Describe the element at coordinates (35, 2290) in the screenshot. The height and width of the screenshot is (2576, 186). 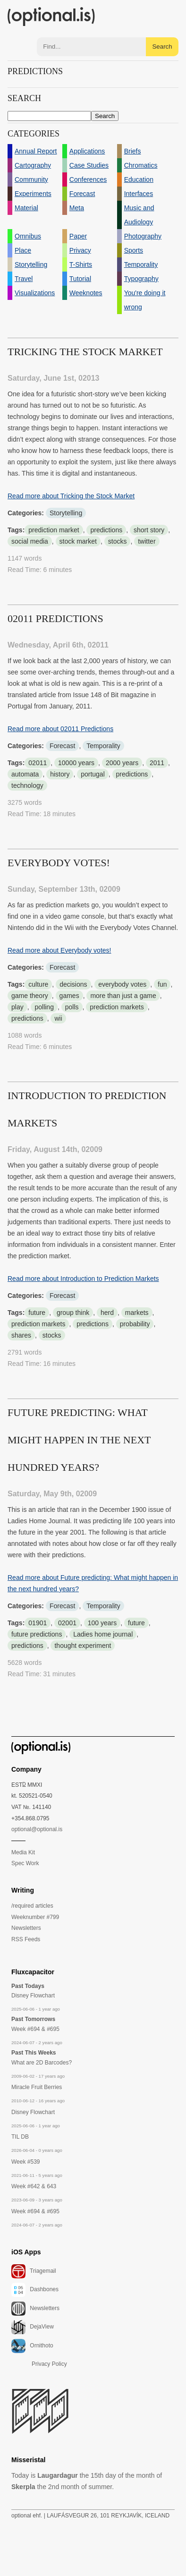
I see `Dashbones` at that location.